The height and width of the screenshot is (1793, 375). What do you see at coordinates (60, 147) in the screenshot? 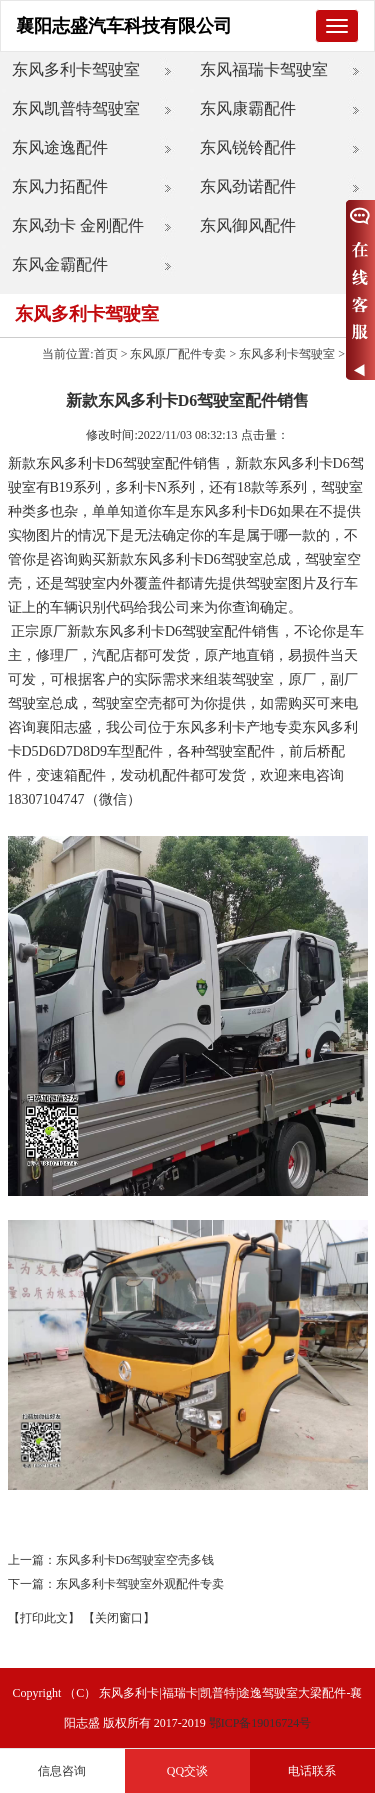
I see `东风途逸配件` at bounding box center [60, 147].